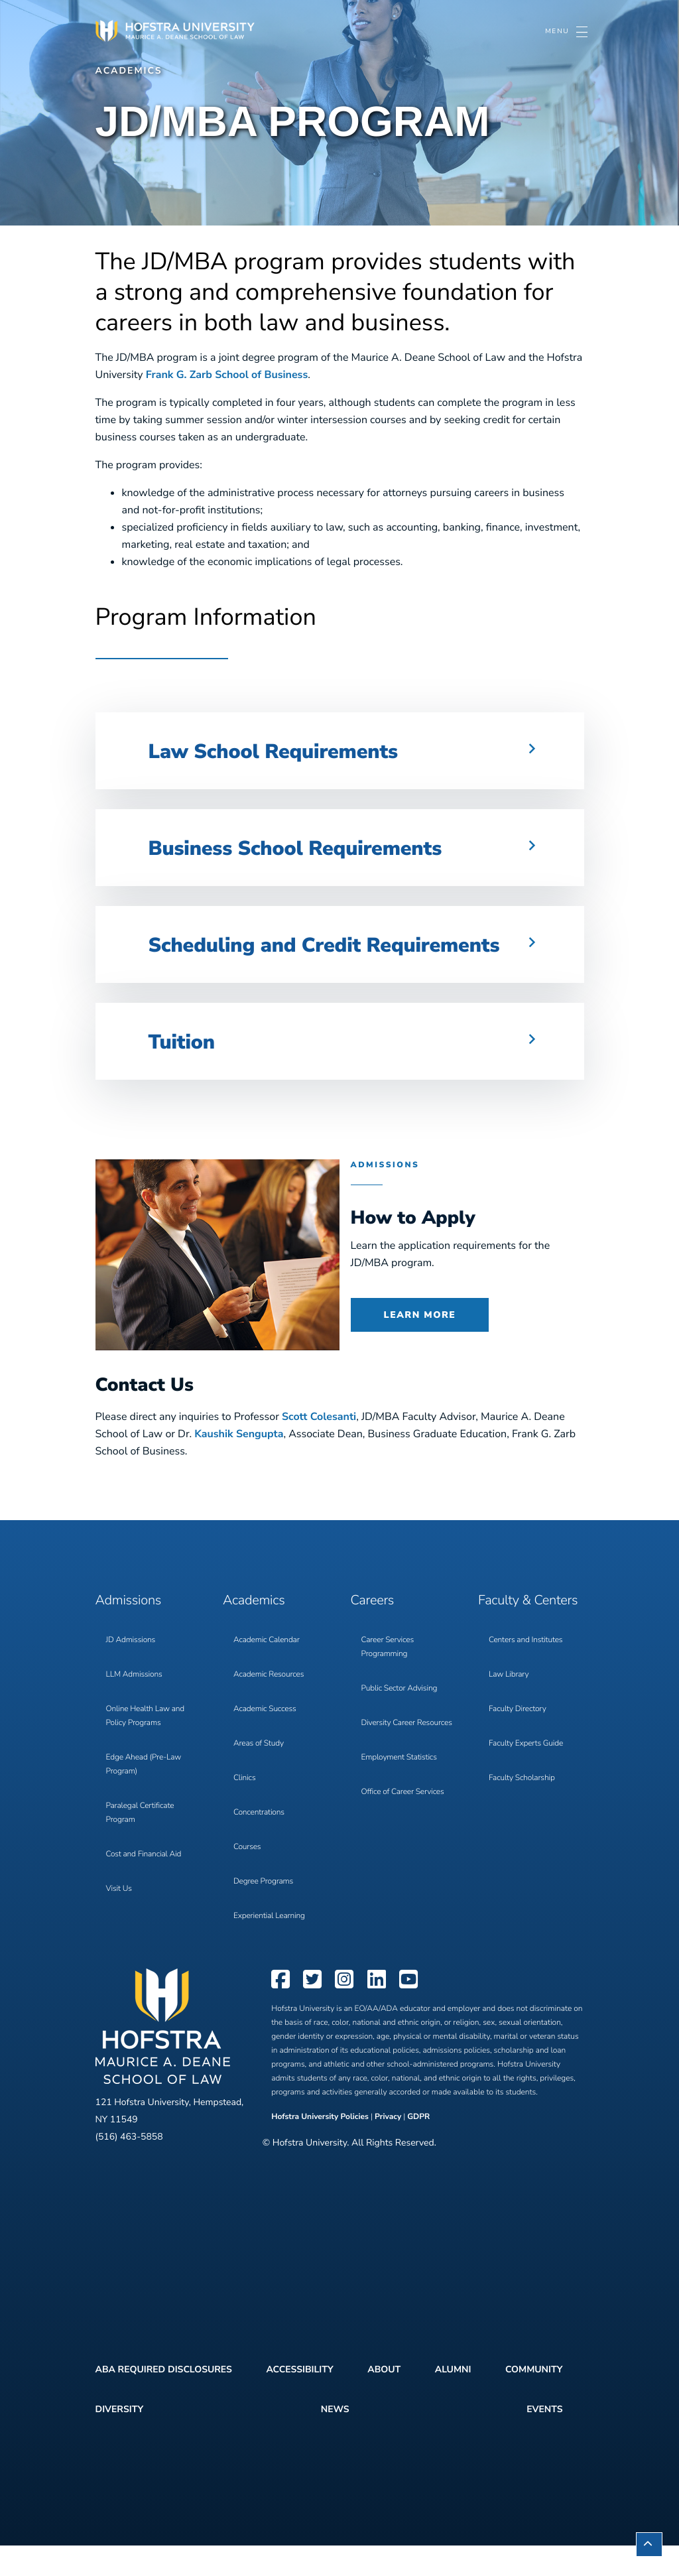 The image size is (679, 2576). Describe the element at coordinates (131, 1670) in the screenshot. I see `JD Admissions` at that location.